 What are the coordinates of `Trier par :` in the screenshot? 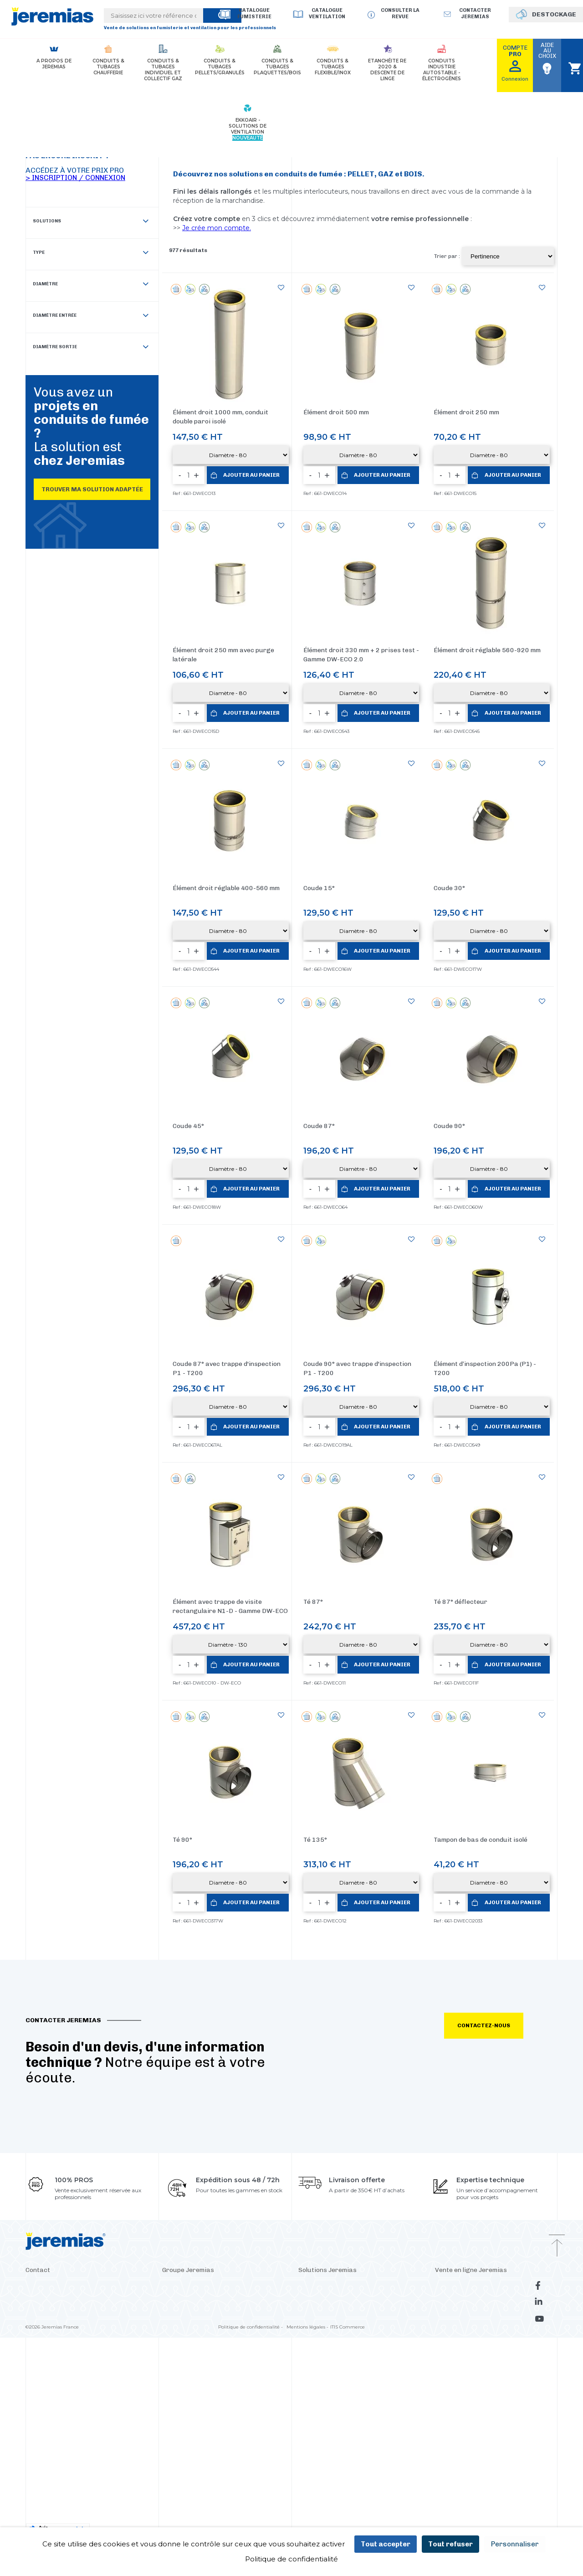 It's located at (447, 256).